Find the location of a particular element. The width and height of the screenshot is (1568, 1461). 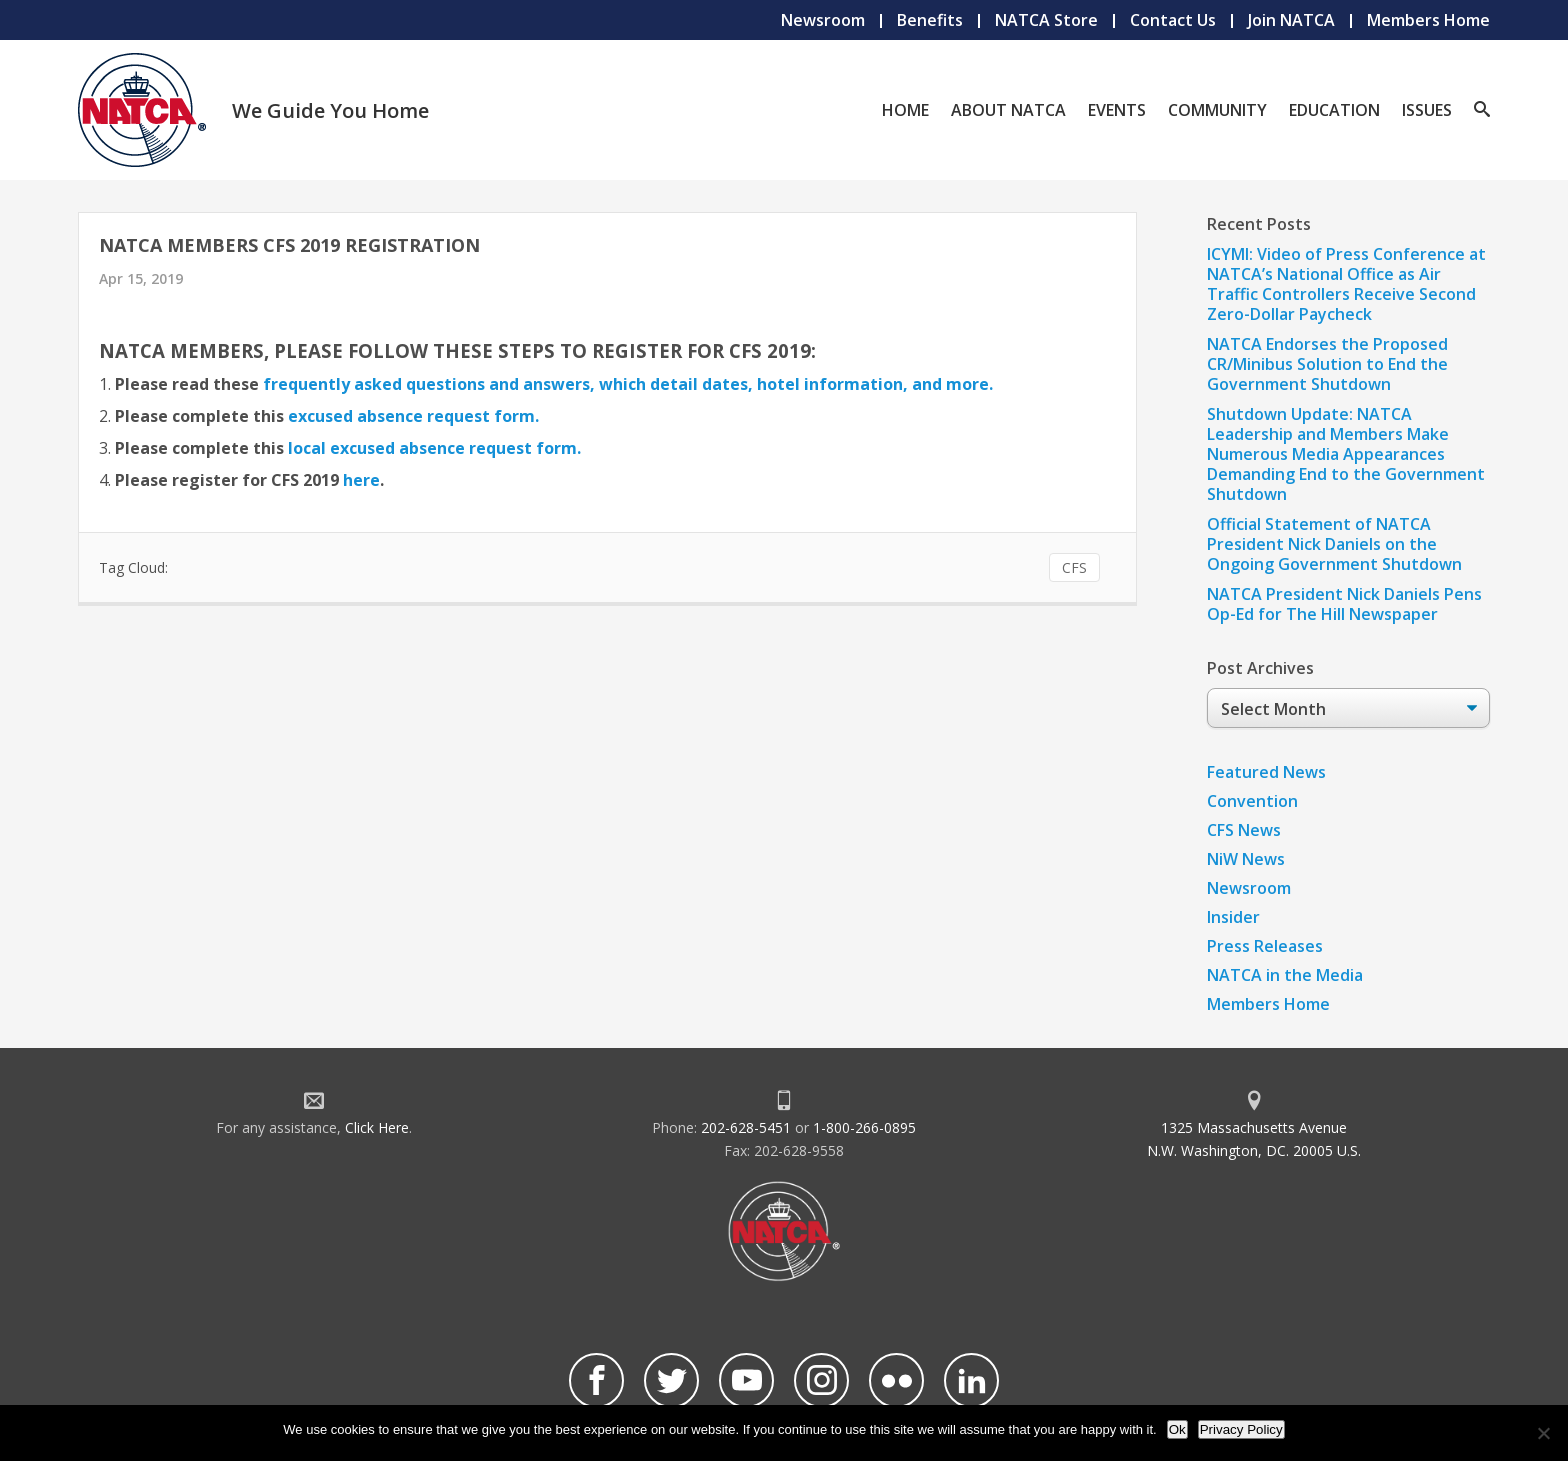

Community is located at coordinates (1217, 110).